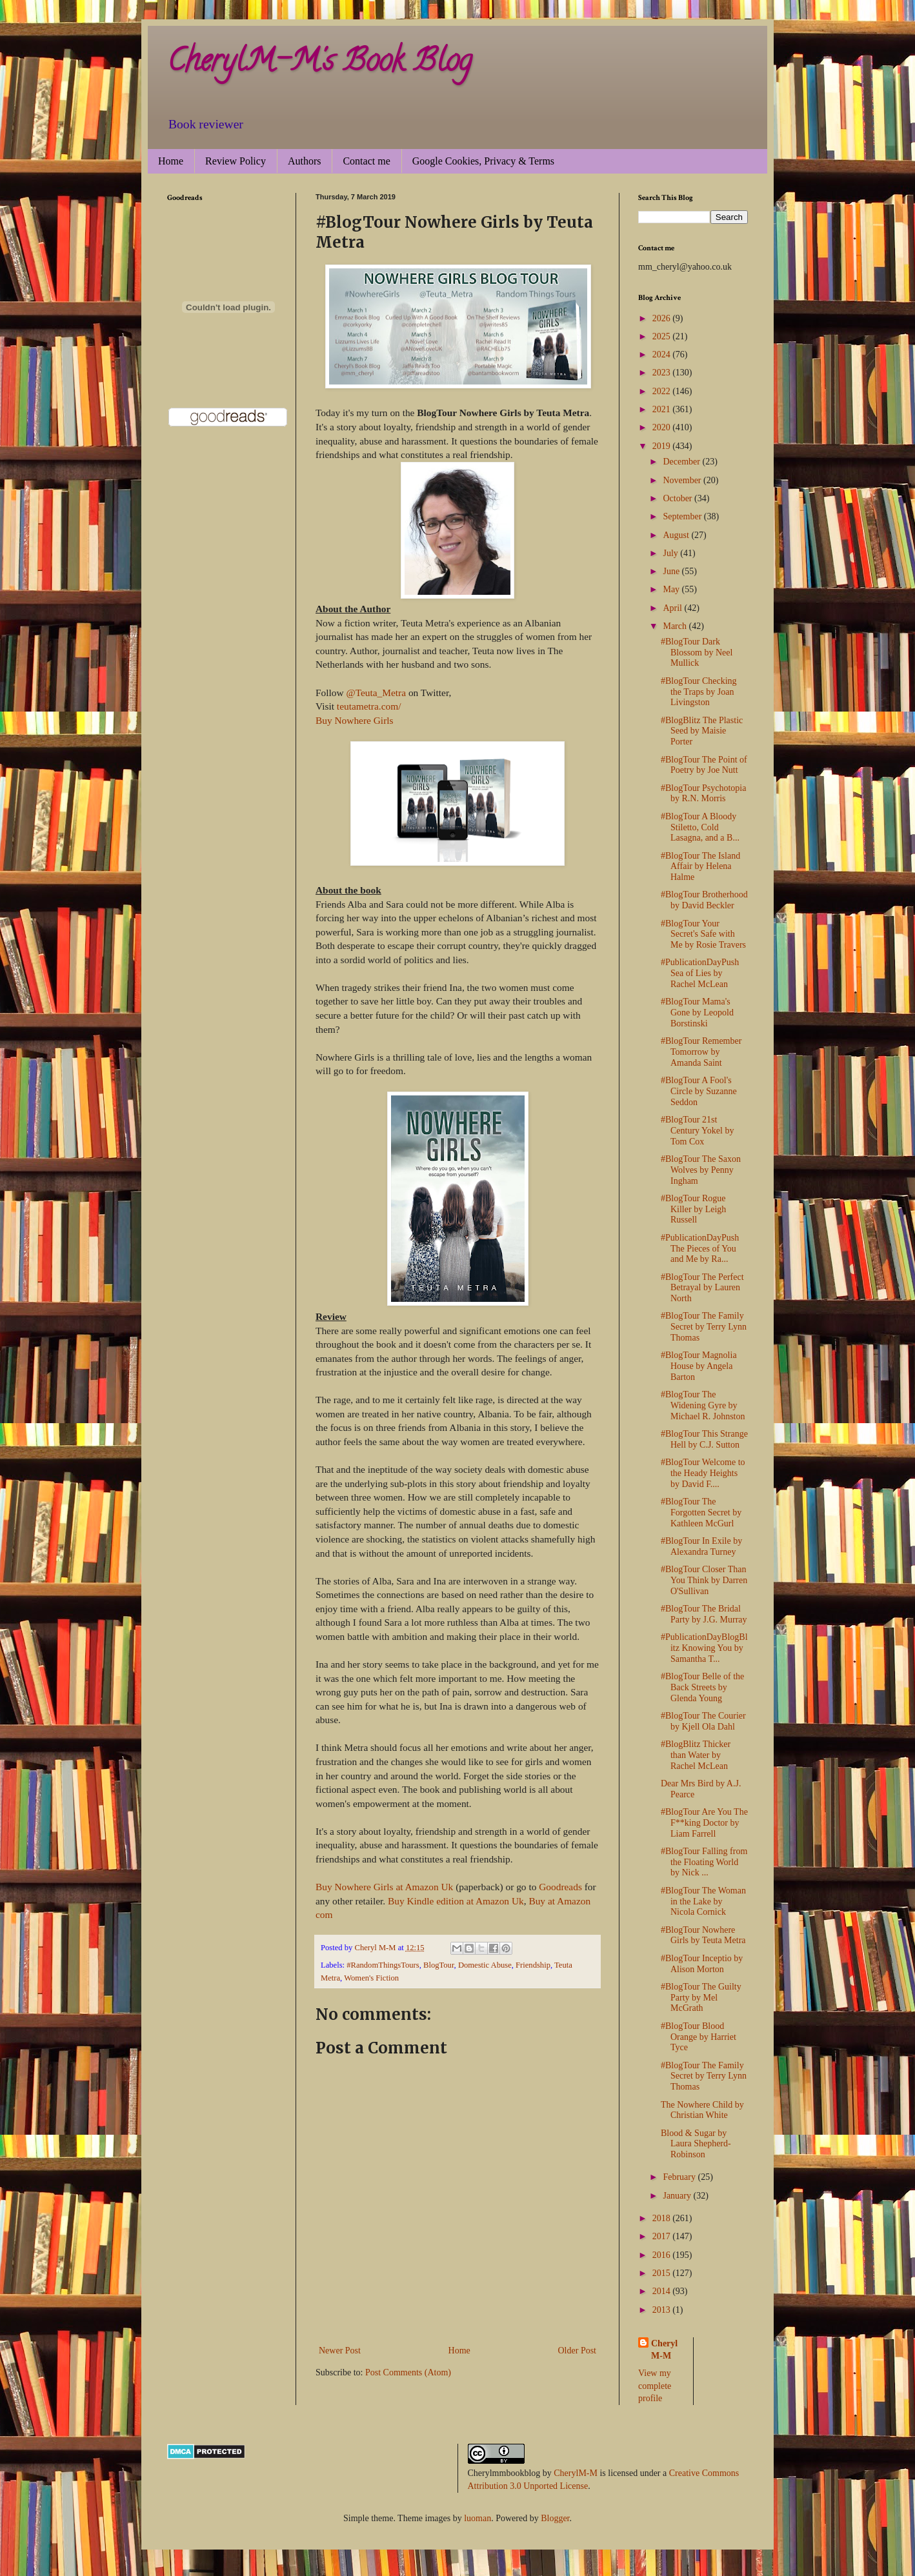 This screenshot has height=2576, width=915. I want to click on @Teuta_Metra, so click(376, 692).